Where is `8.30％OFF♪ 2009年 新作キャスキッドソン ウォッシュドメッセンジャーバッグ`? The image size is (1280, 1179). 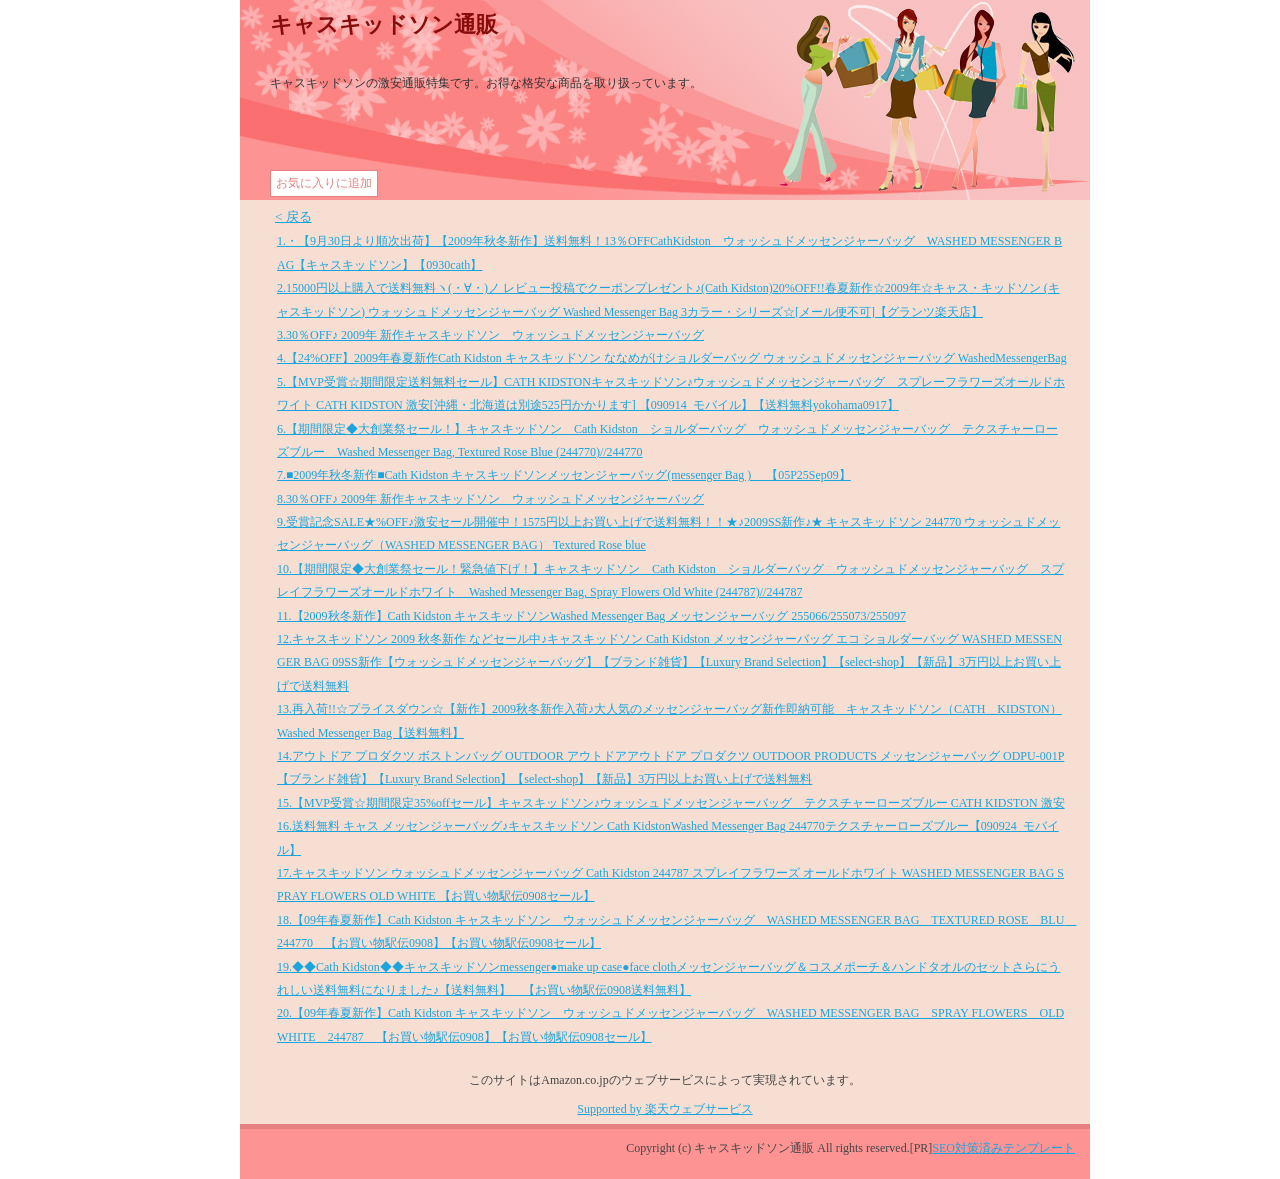 8.30％OFF♪ 2009年 新作キャスキッドソン ウォッシュドメッセンジャーバッグ is located at coordinates (490, 499).